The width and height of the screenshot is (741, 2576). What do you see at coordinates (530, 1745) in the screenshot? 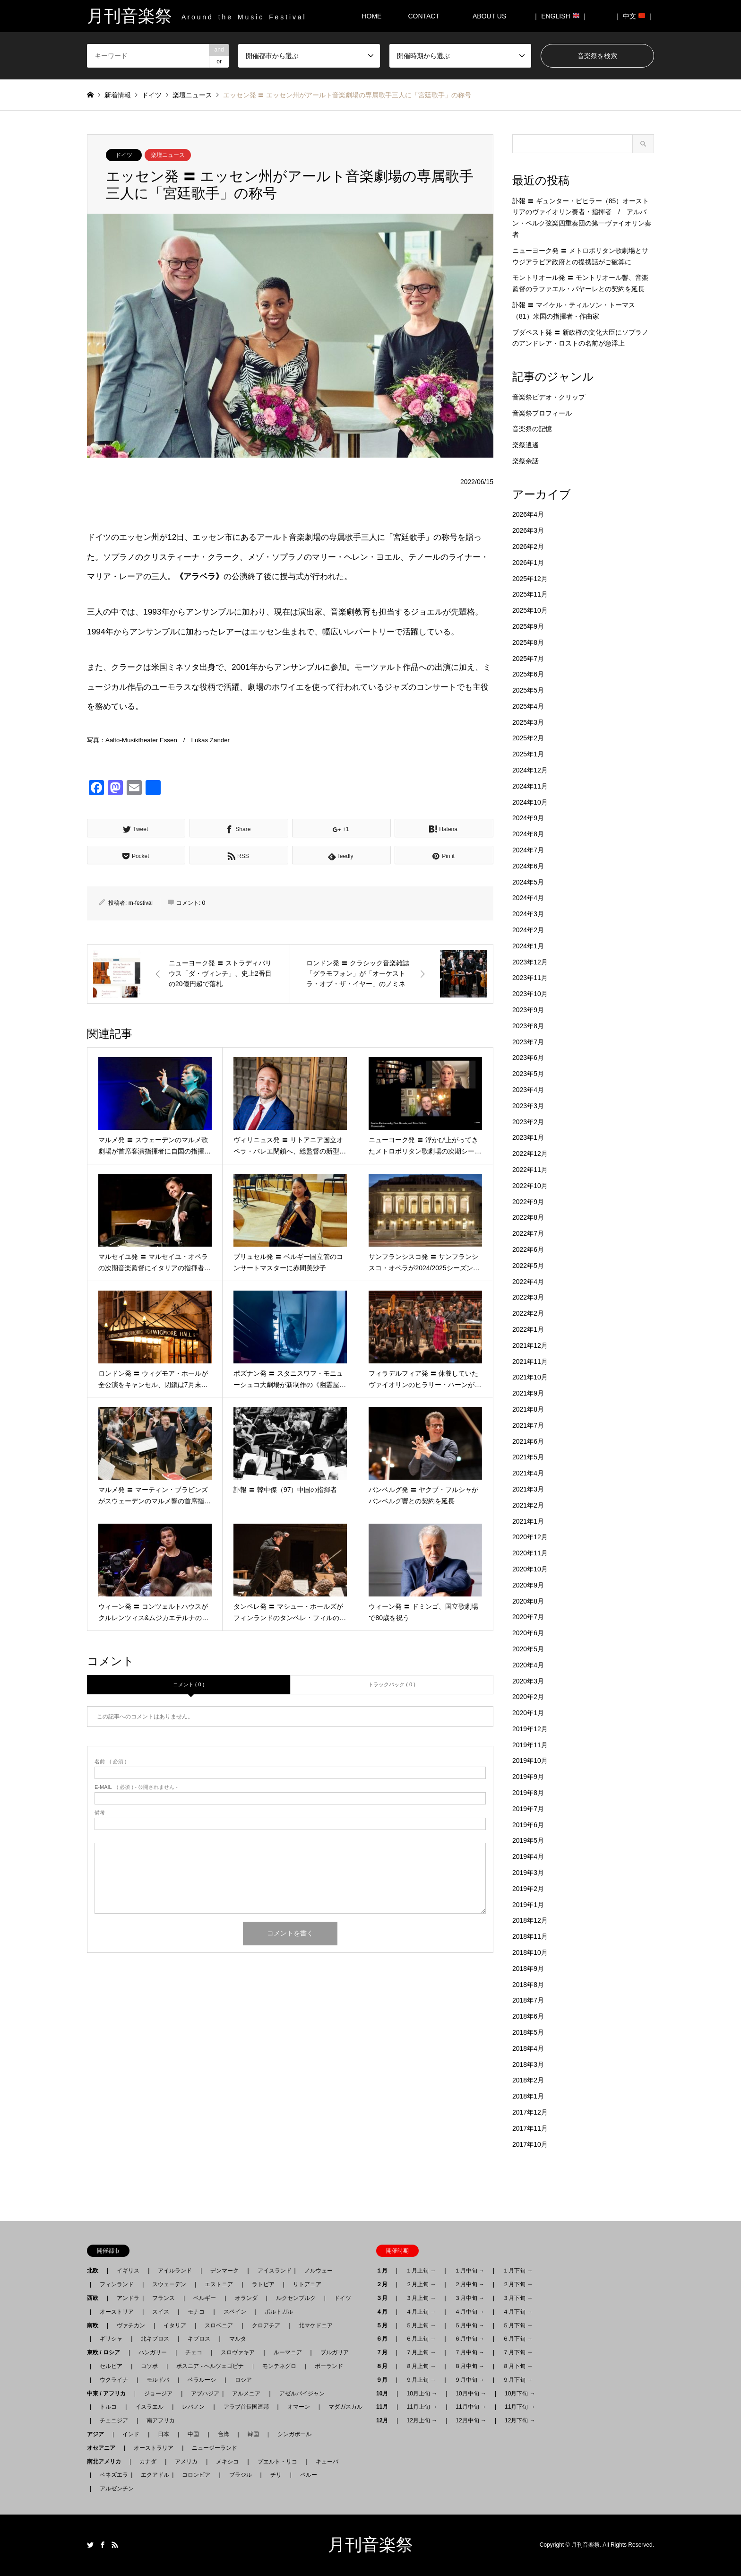
I see `2019年11月` at bounding box center [530, 1745].